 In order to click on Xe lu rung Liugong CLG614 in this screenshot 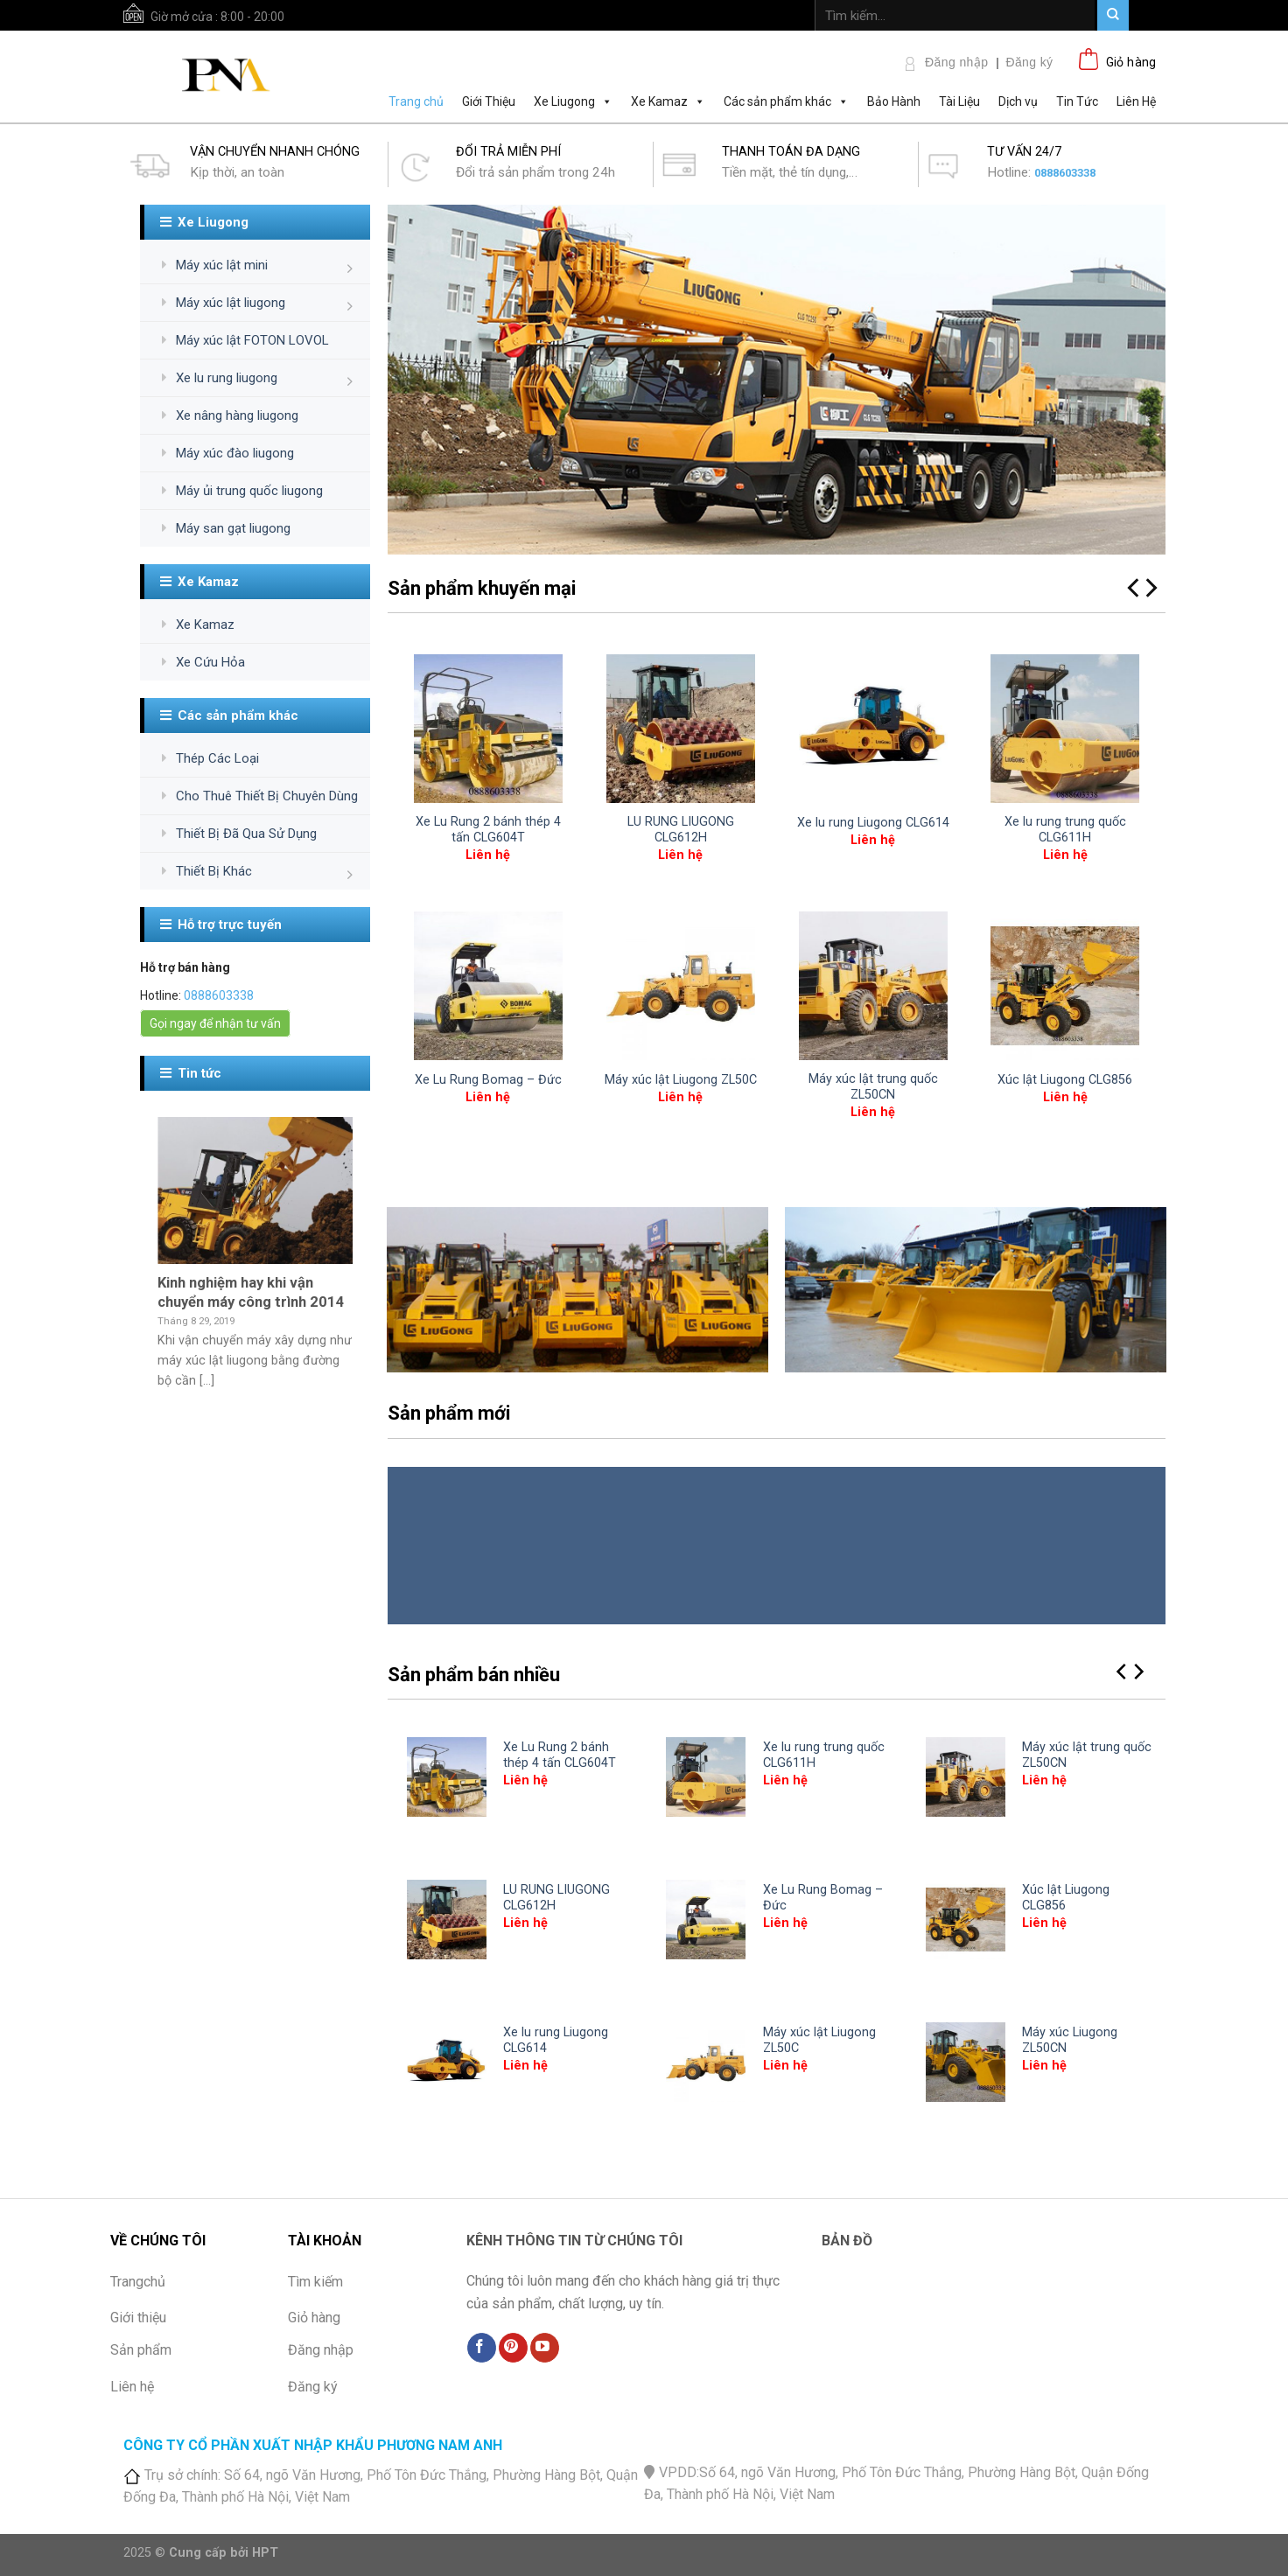, I will do `click(873, 822)`.